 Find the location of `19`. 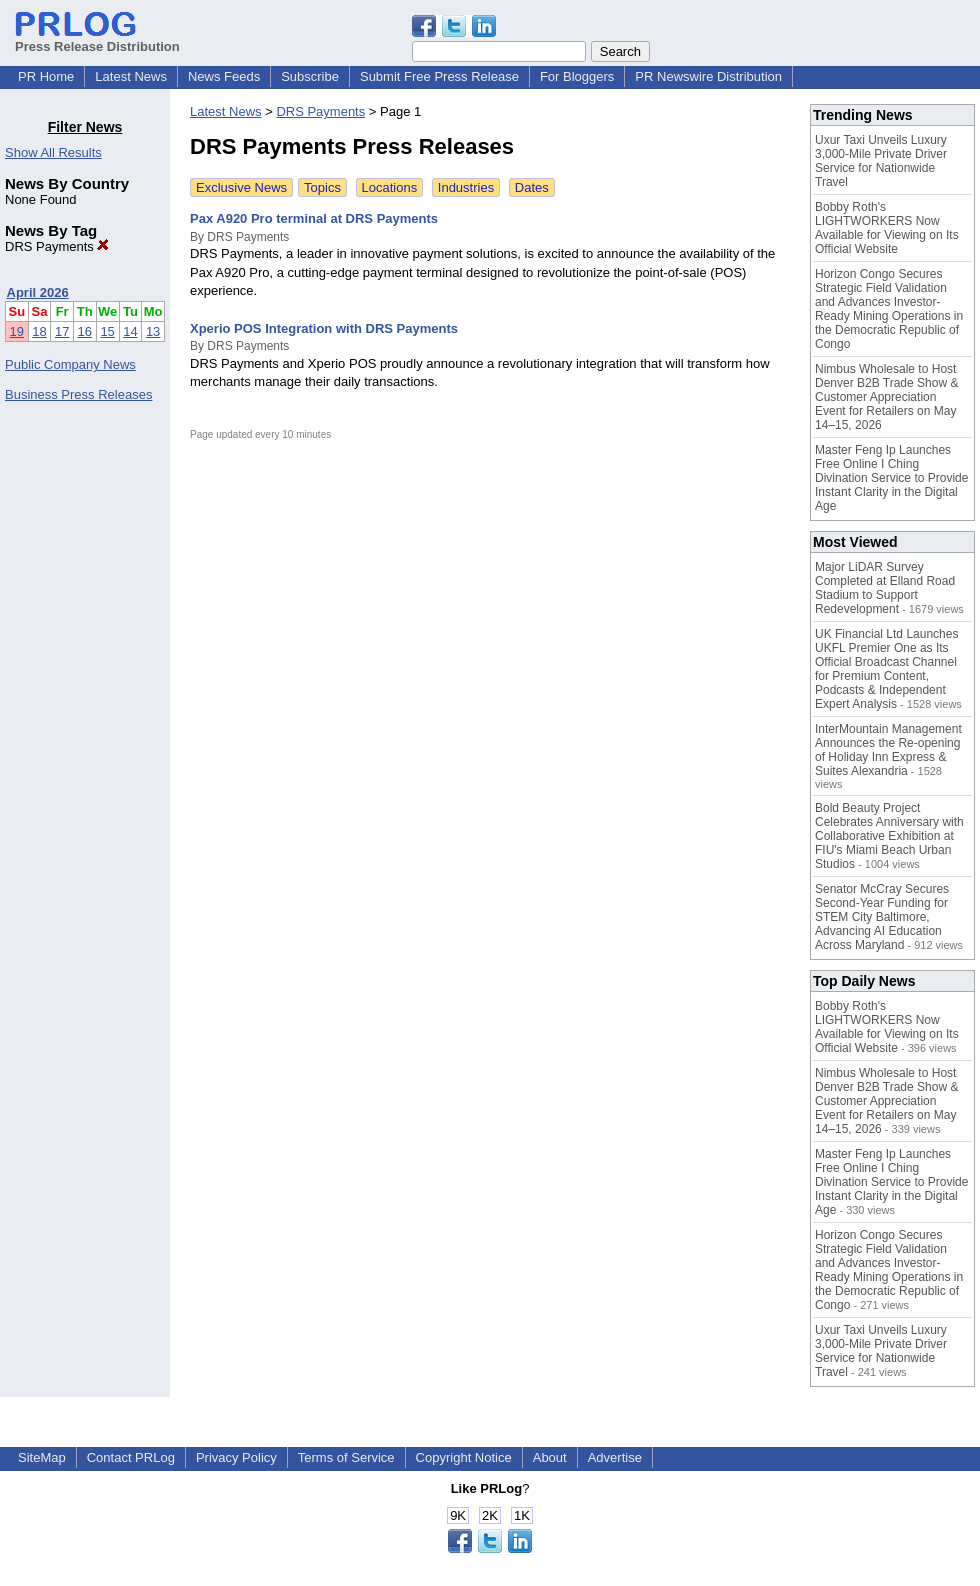

19 is located at coordinates (17, 331).